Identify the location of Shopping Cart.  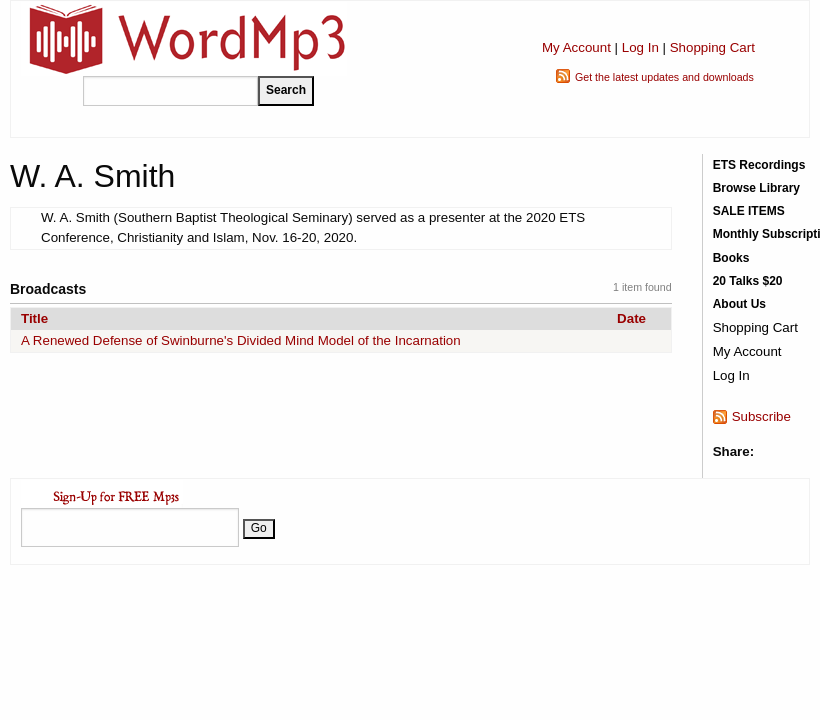
(712, 47).